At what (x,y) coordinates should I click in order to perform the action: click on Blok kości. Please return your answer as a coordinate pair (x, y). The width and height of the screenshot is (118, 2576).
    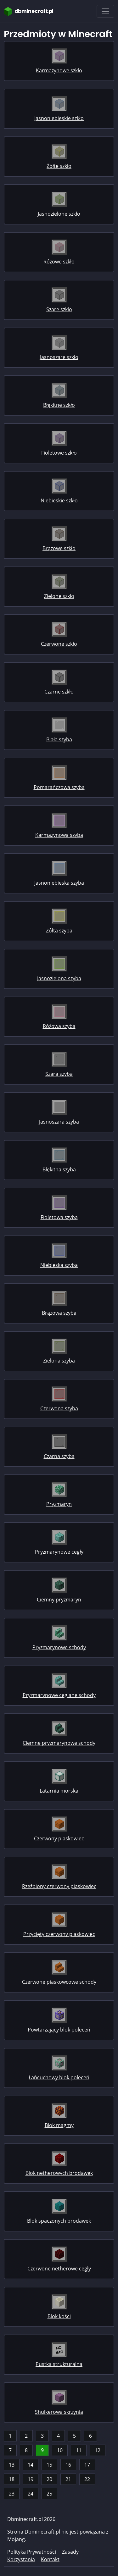
    Looking at the image, I should click on (59, 2316).